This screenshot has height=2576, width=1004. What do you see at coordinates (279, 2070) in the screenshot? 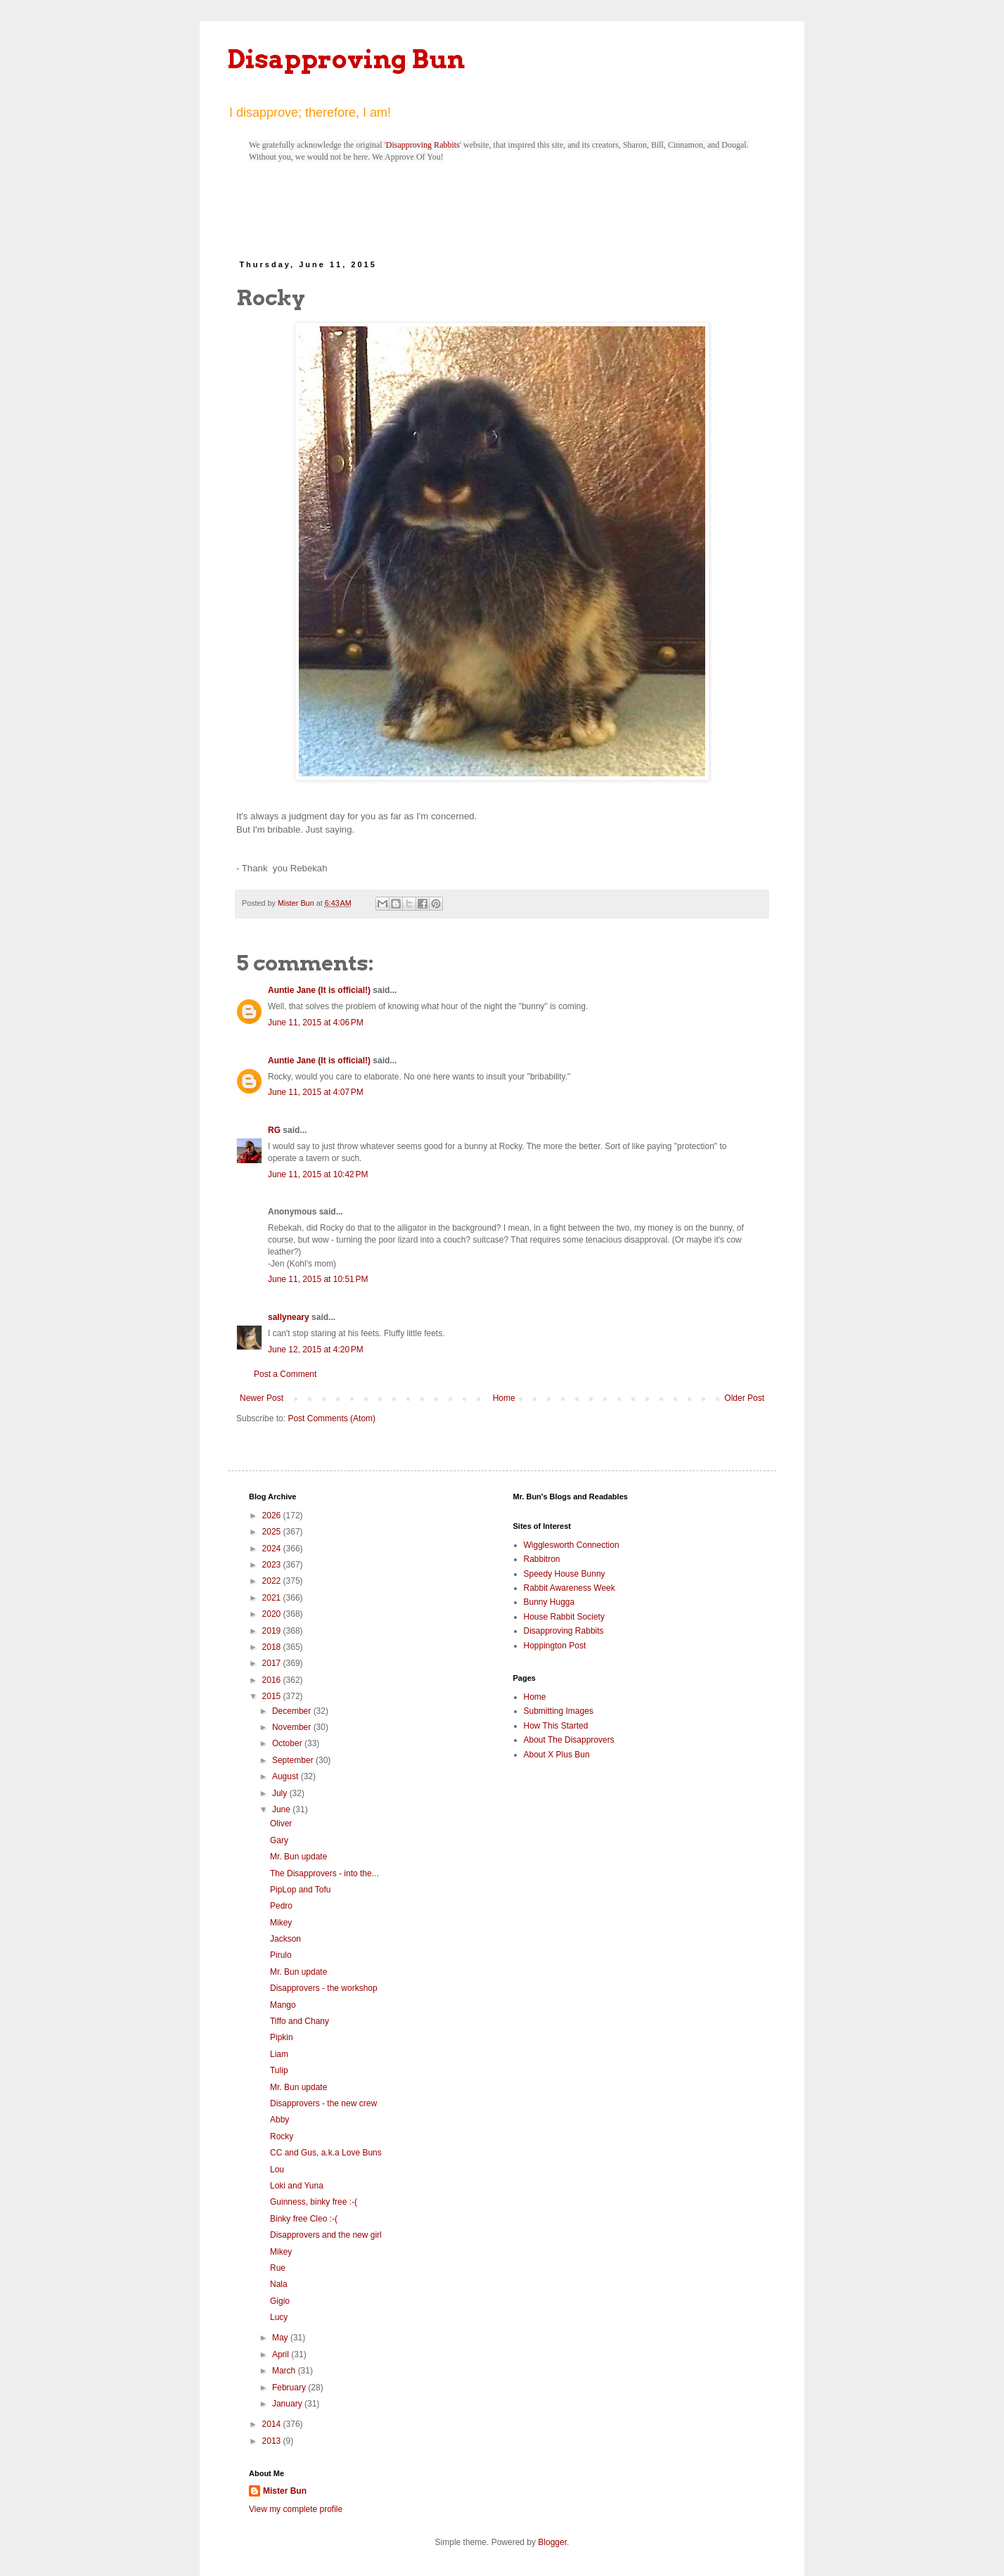
I see `Tulip` at bounding box center [279, 2070].